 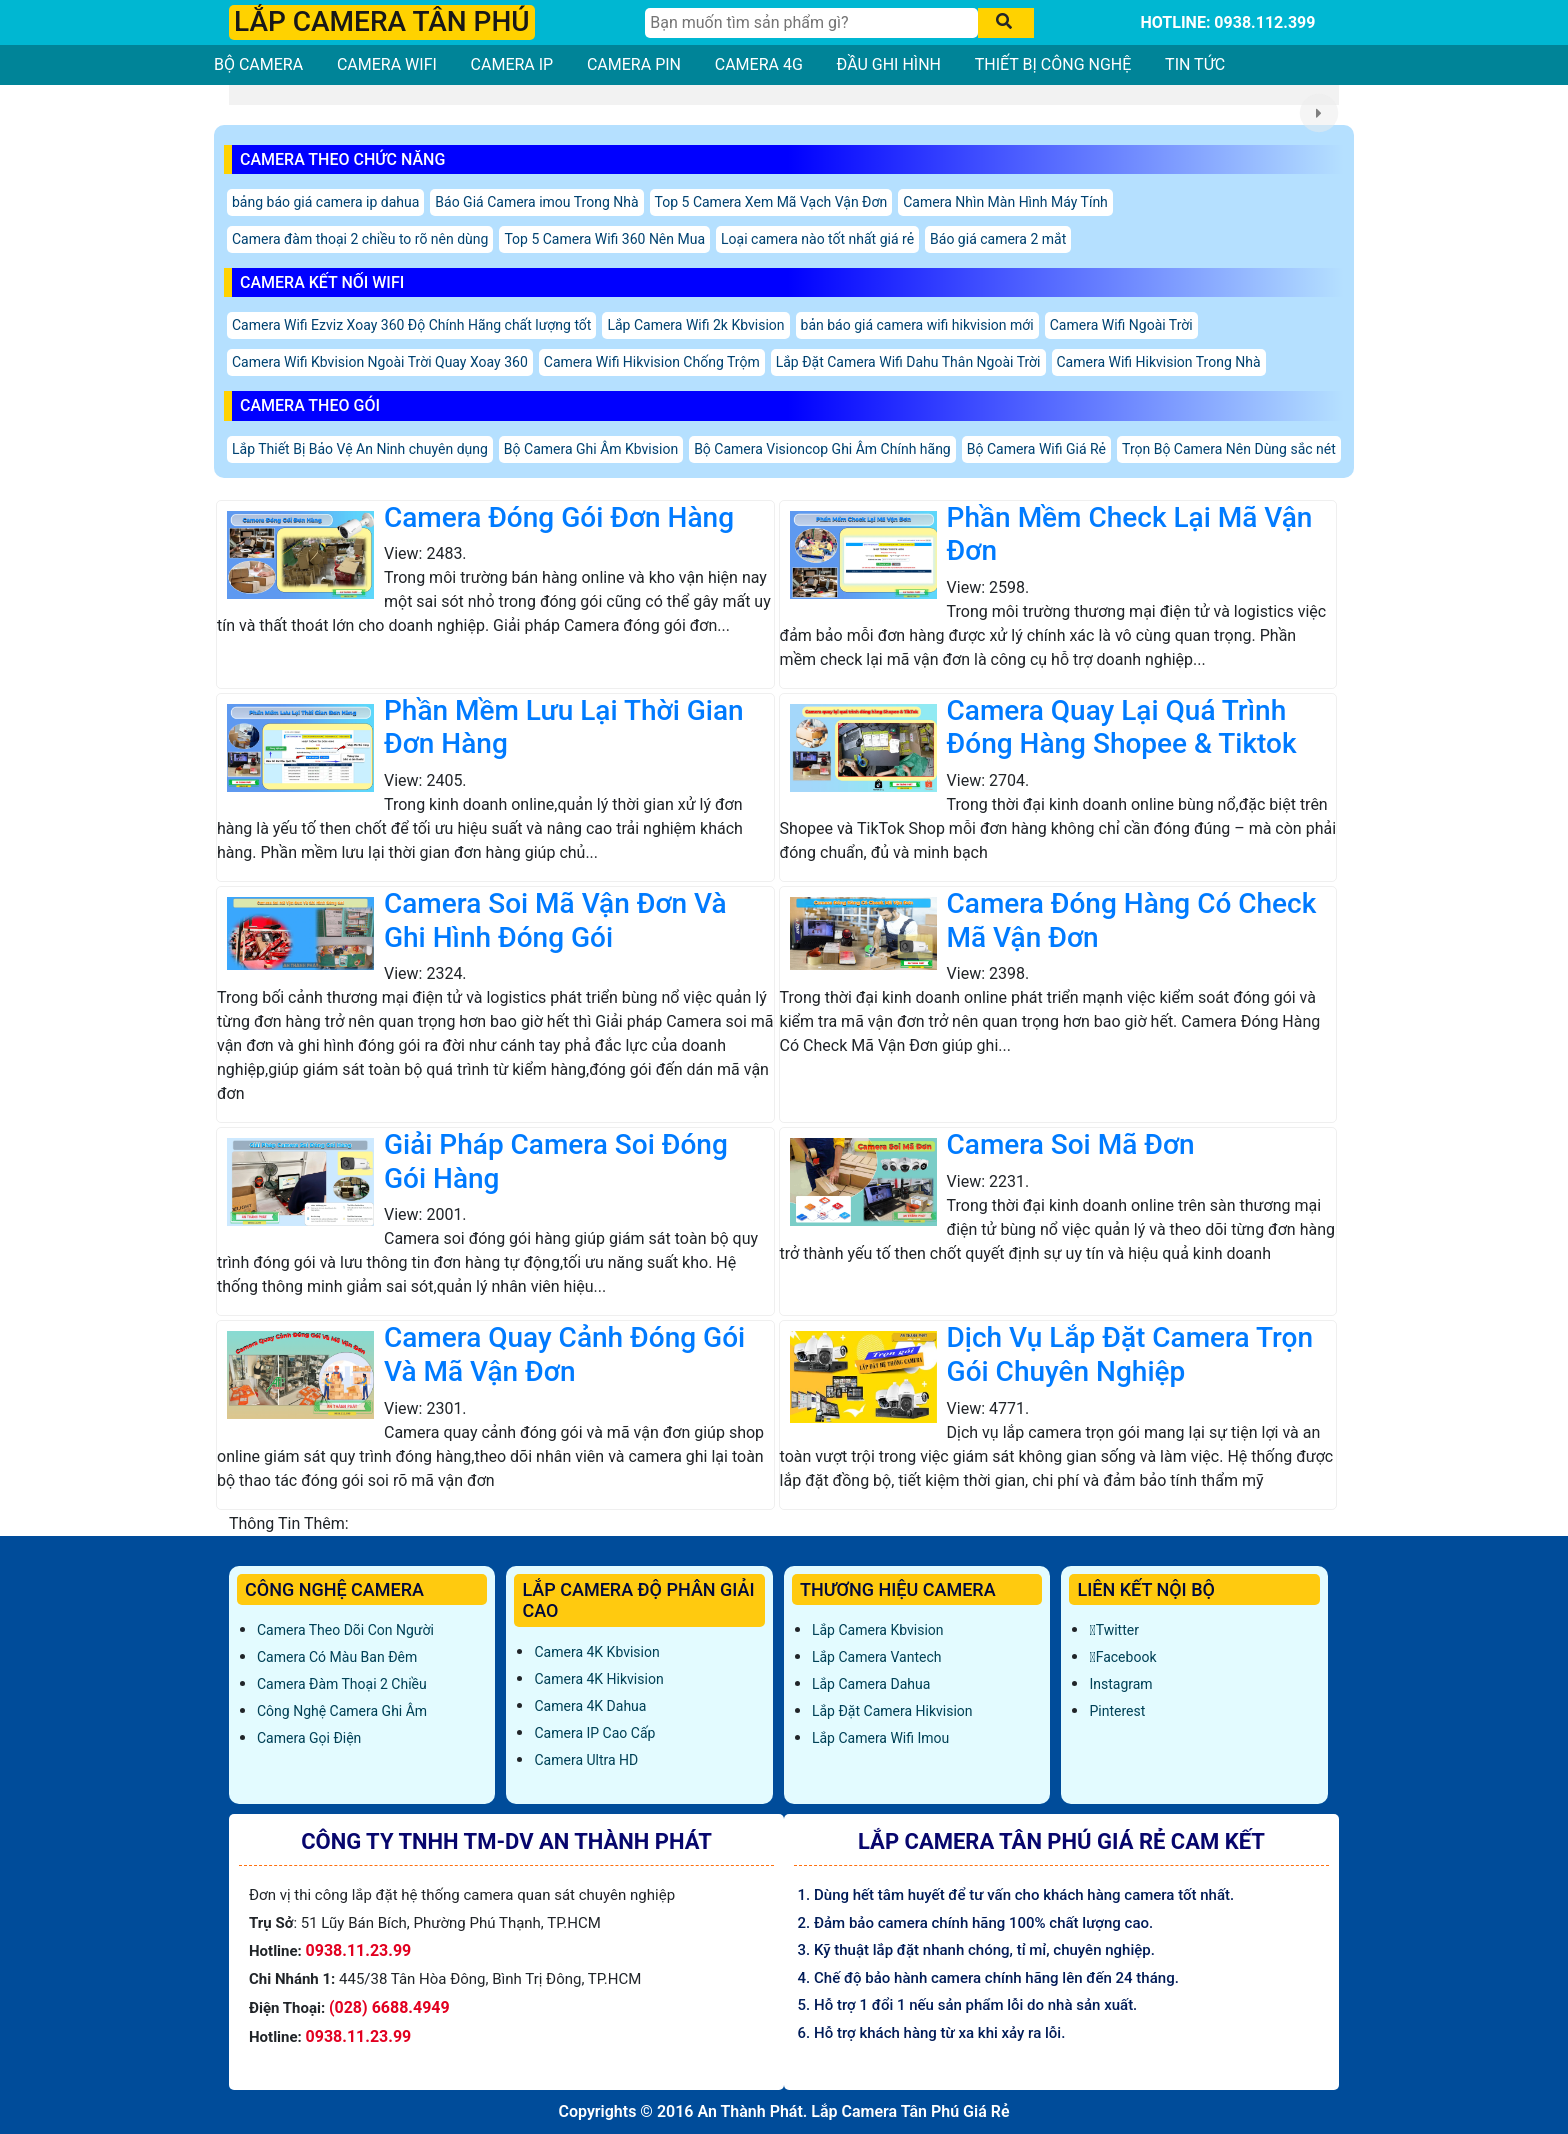 I want to click on Bộ Camera Ghi Âm Kbvision, so click(x=591, y=449).